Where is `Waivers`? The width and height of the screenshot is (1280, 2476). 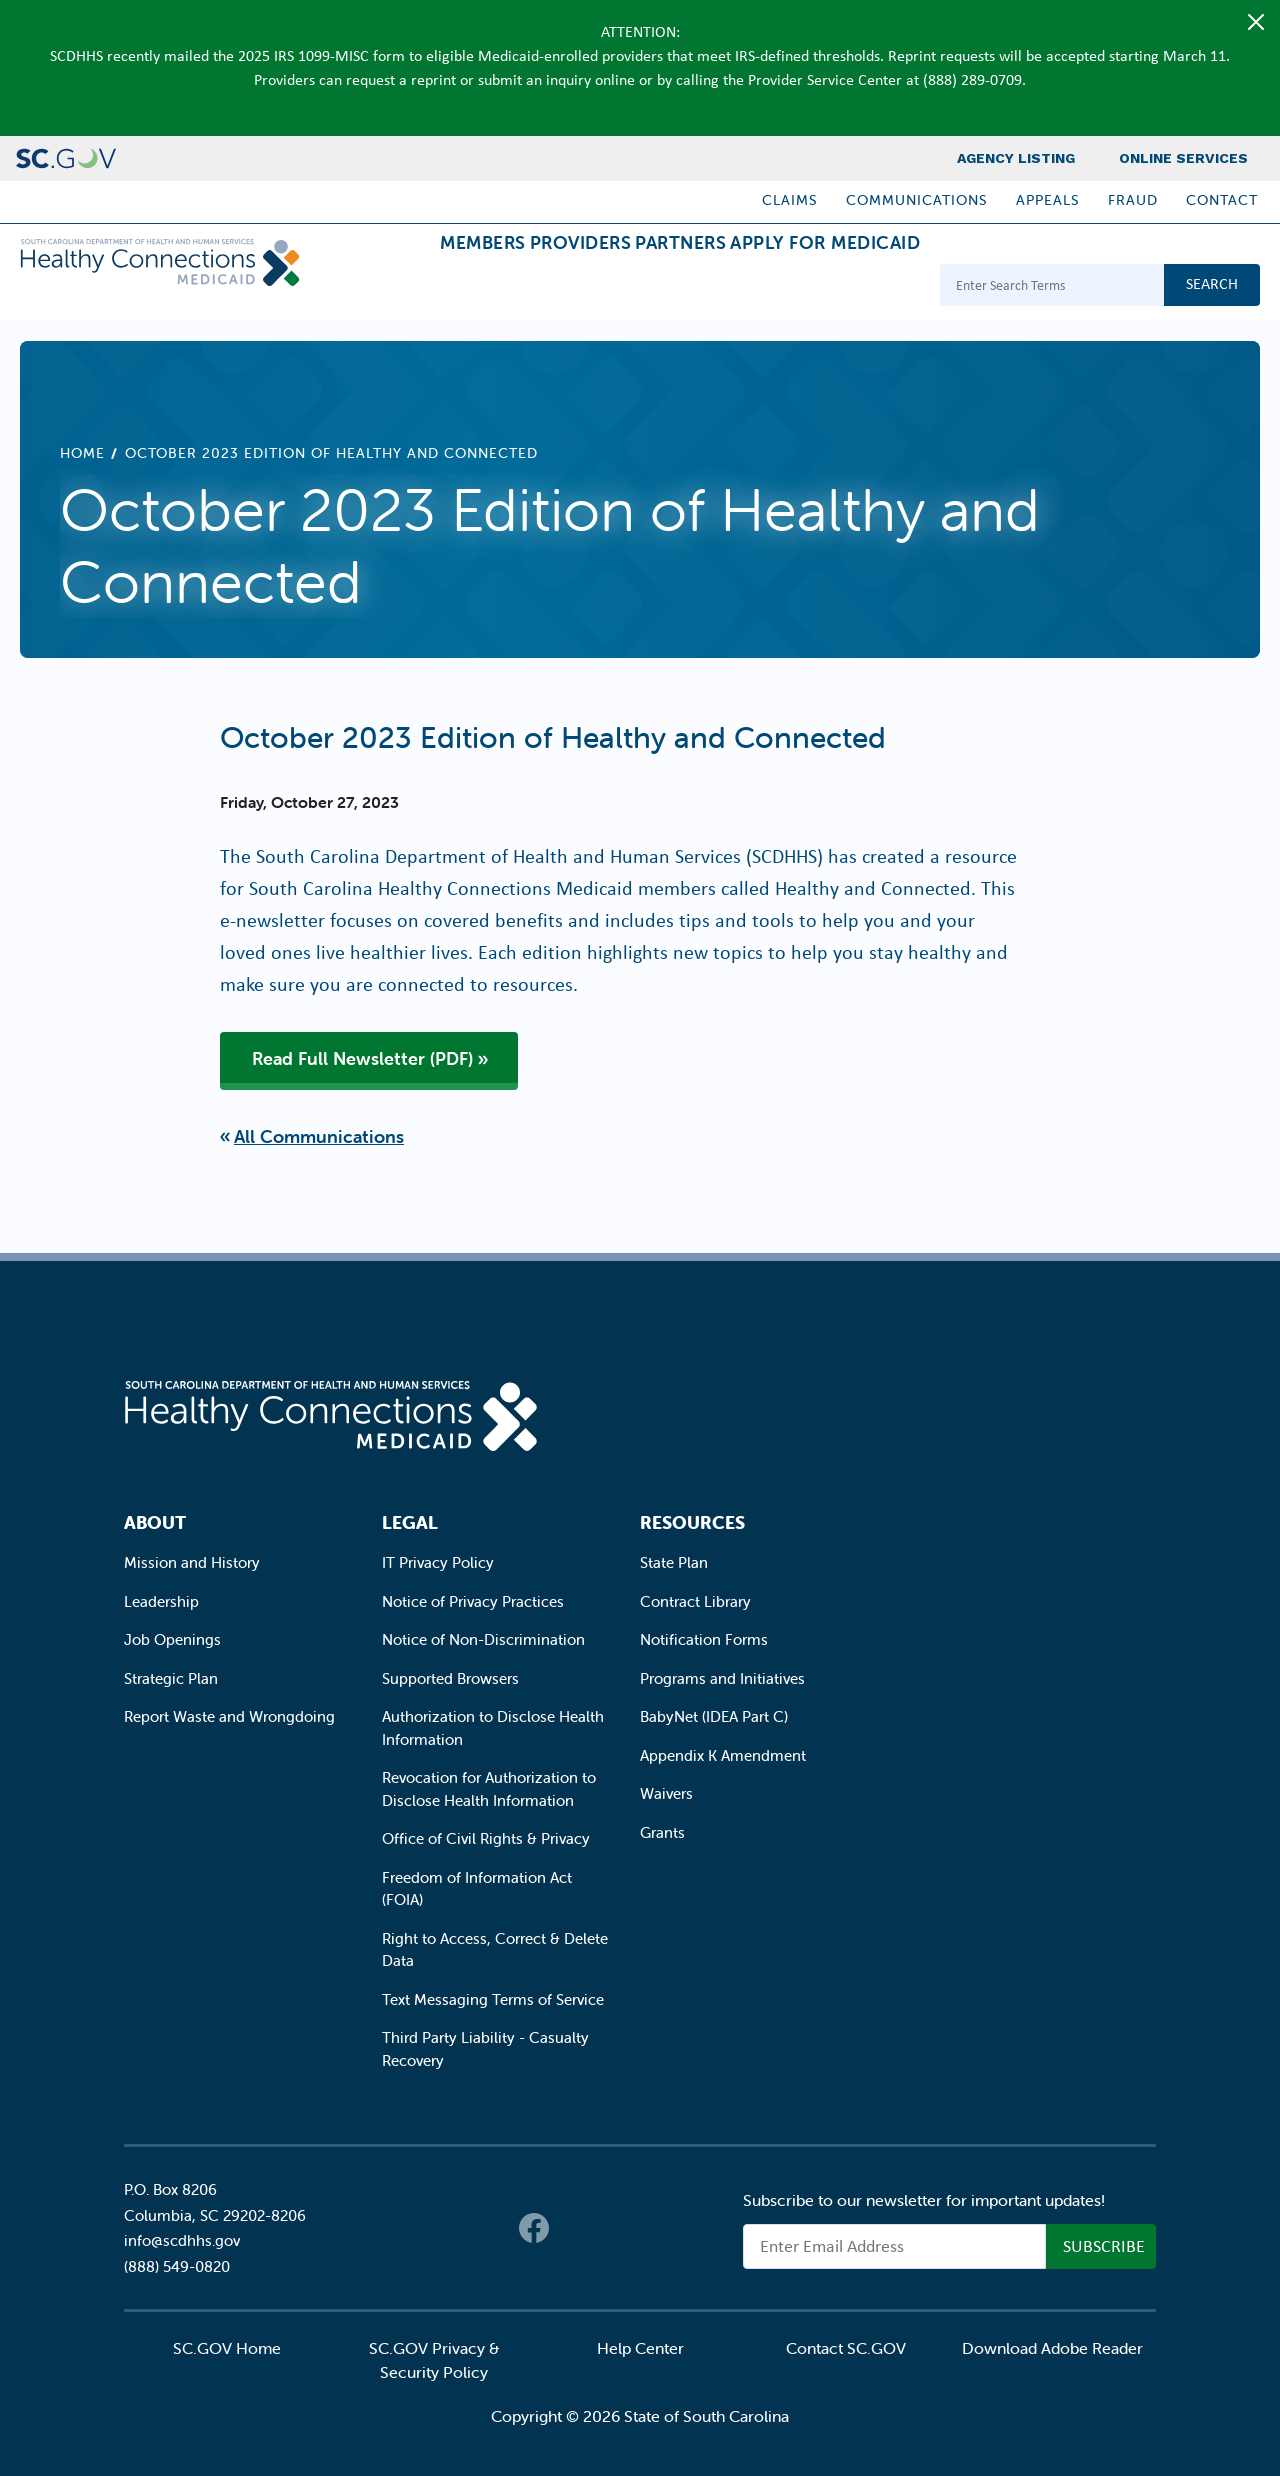
Waivers is located at coordinates (666, 1793).